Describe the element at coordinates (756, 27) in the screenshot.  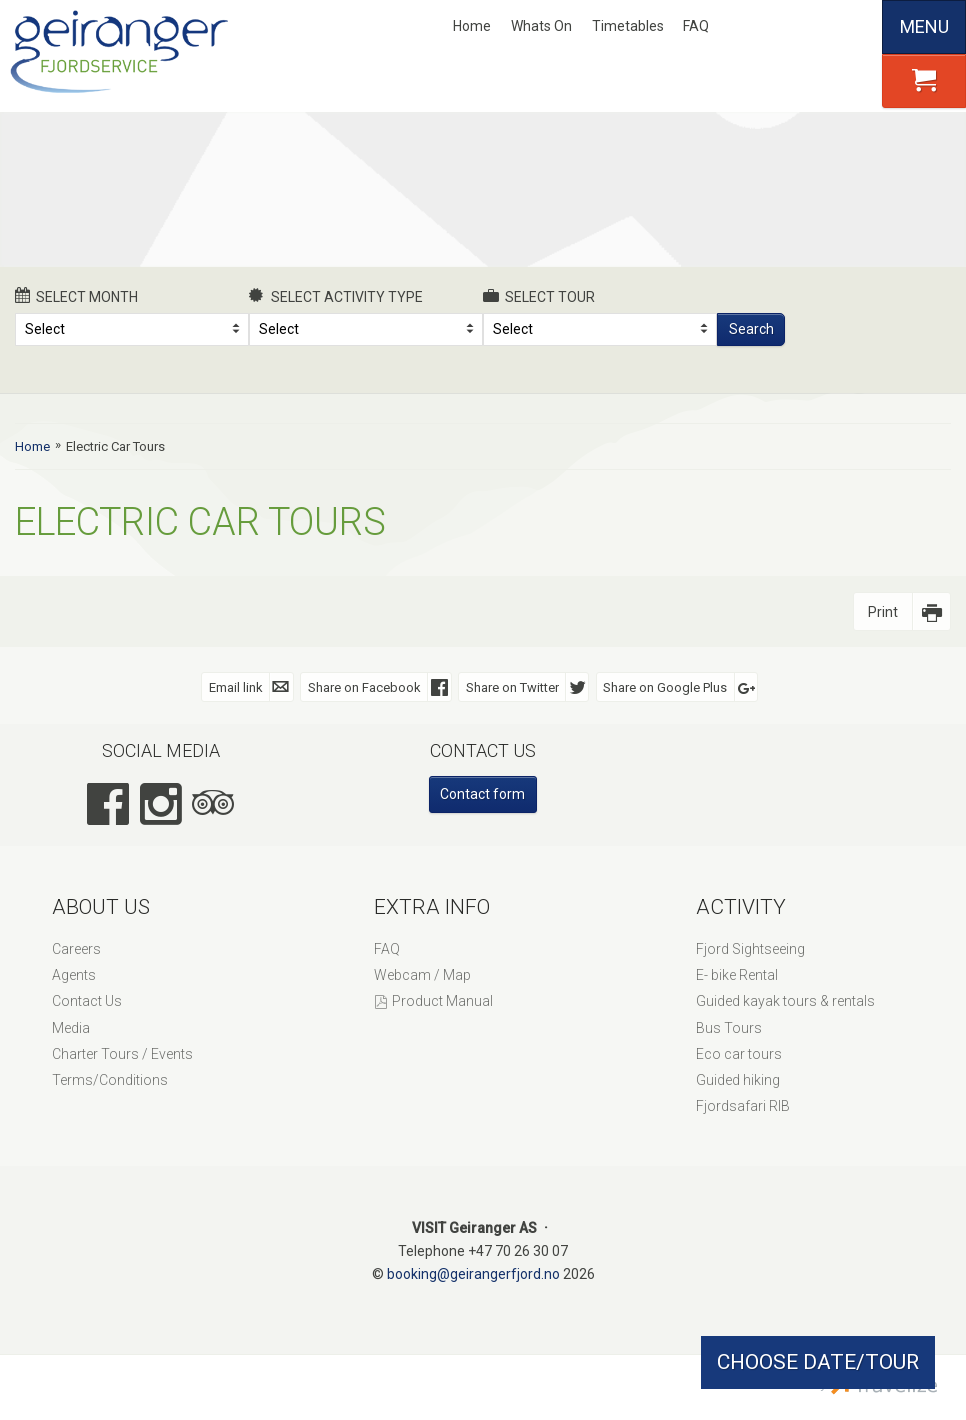
I see `Nynorsk` at that location.